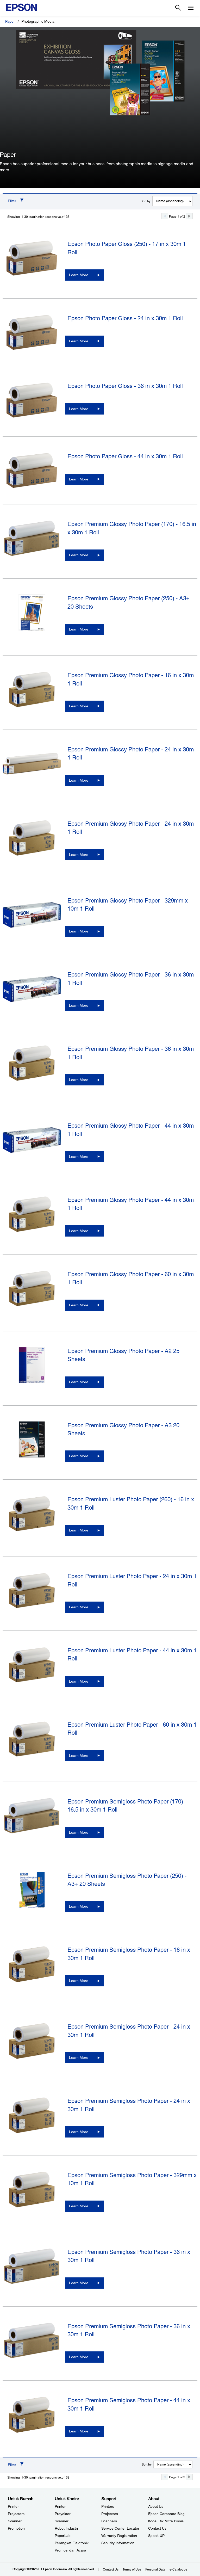  What do you see at coordinates (166, 2514) in the screenshot?
I see `Epson Corporate Blog [AboutEpson Corporate Blog]` at bounding box center [166, 2514].